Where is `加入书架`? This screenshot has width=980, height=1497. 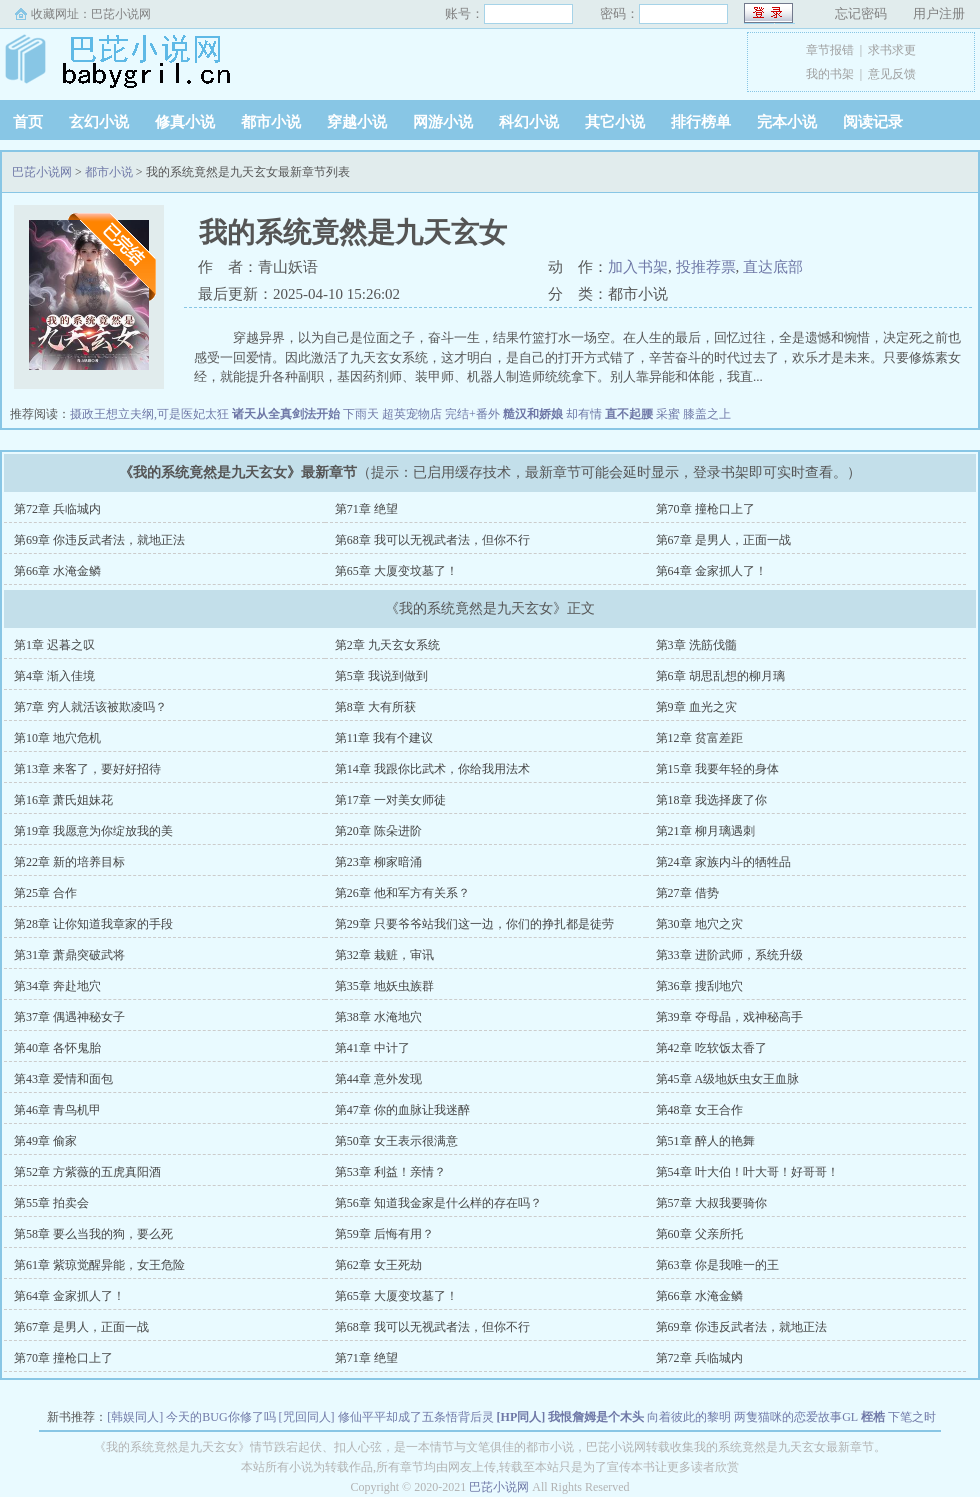 加入书架 is located at coordinates (638, 267).